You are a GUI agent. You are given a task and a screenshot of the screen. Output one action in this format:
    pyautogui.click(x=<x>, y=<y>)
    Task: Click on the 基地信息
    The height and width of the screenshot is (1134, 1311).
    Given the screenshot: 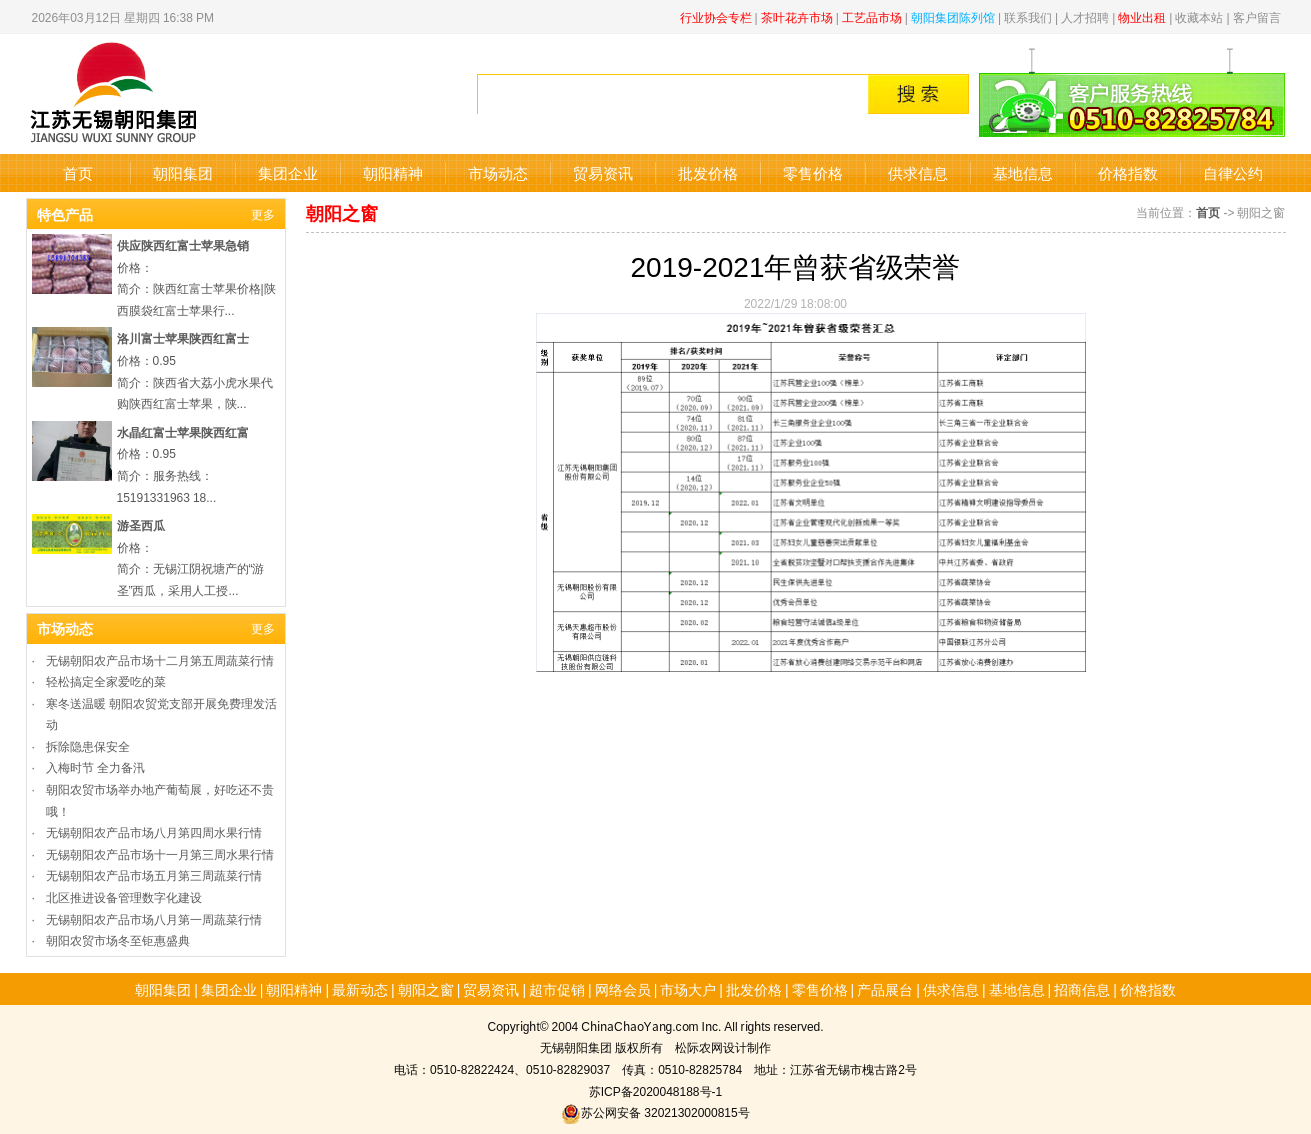 What is the action you would take?
    pyautogui.click(x=1023, y=172)
    